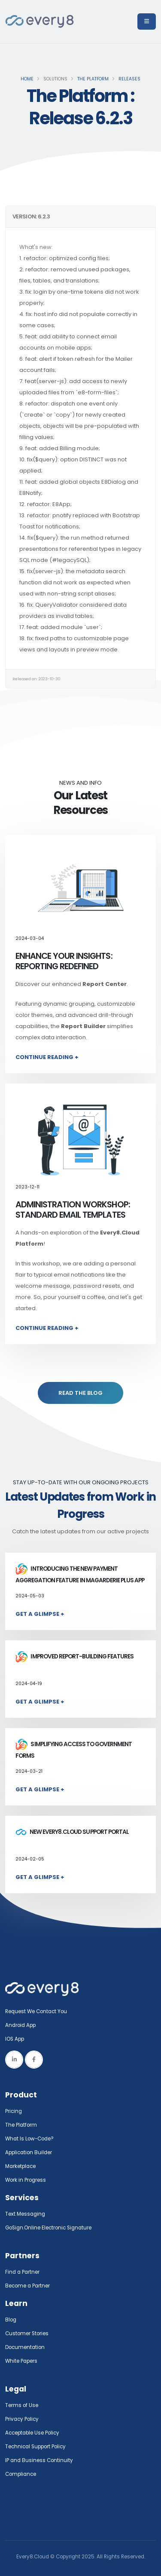 This screenshot has width=161, height=2576. What do you see at coordinates (72, 1210) in the screenshot?
I see `Administration Workshop: Standard Email Templates` at bounding box center [72, 1210].